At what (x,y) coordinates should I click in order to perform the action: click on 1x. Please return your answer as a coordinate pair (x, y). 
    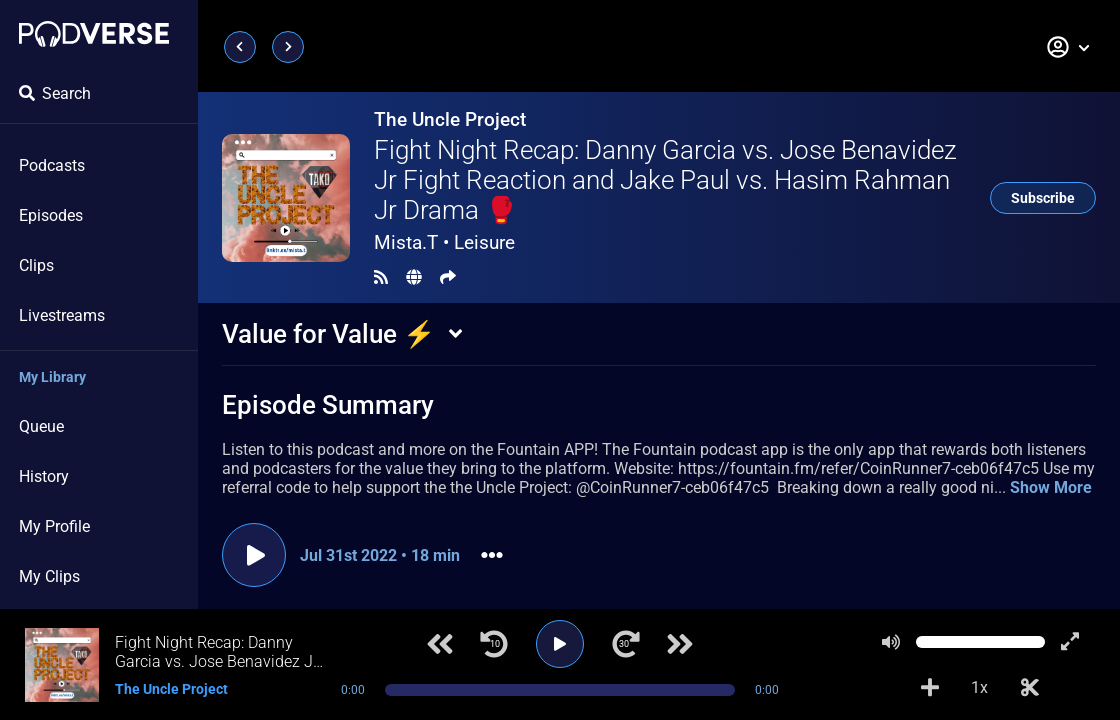
    Looking at the image, I should click on (979, 687).